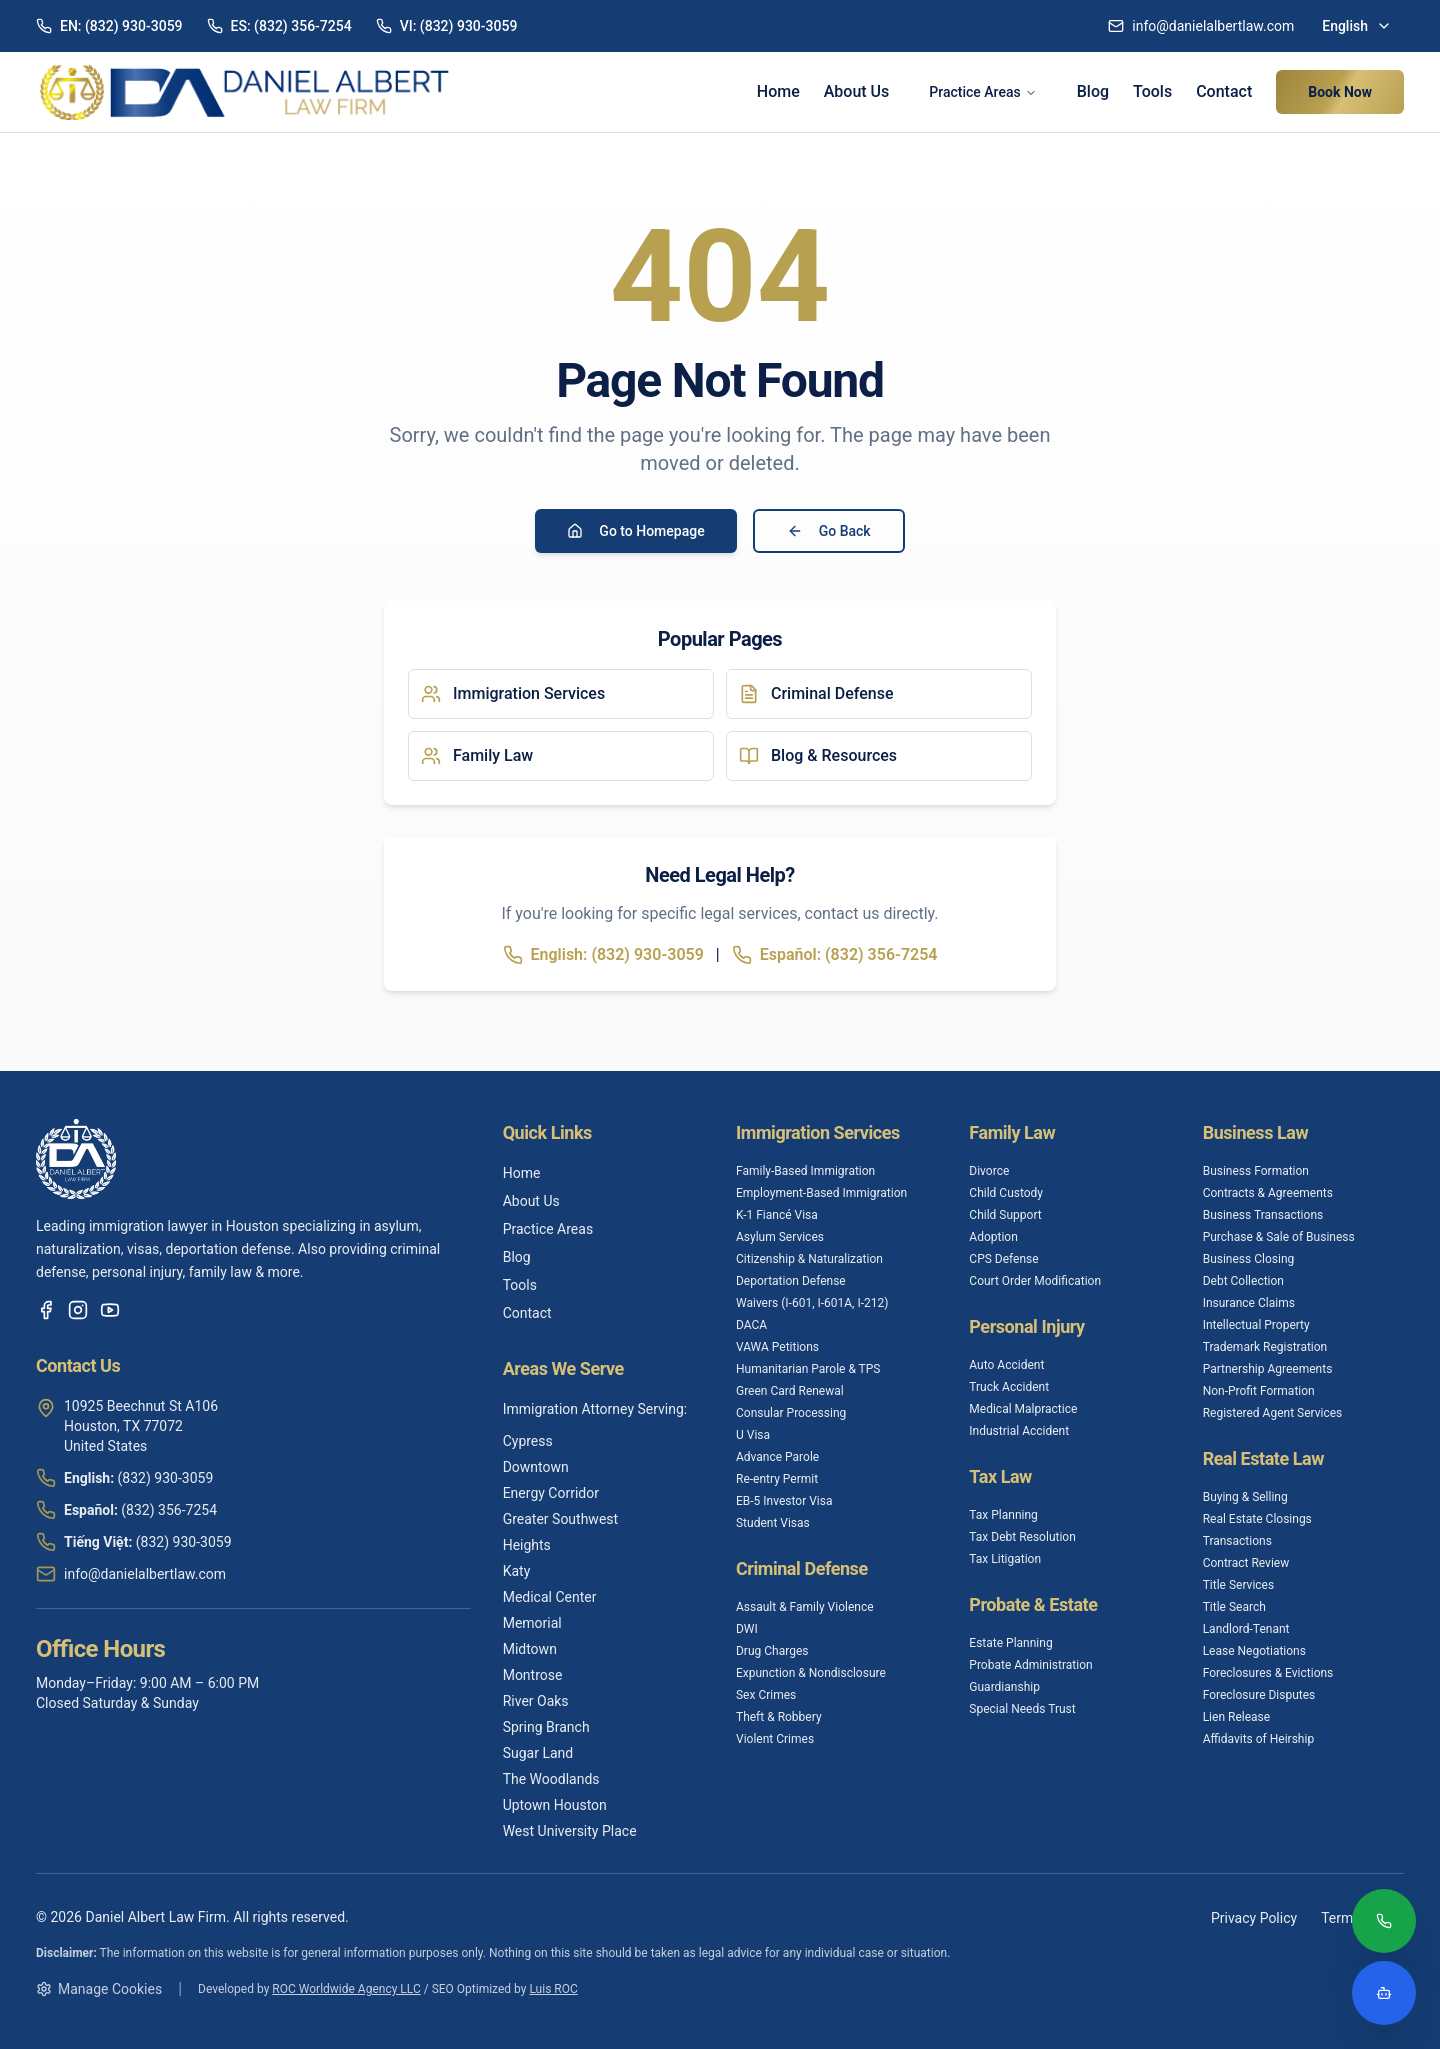 Image resolution: width=1440 pixels, height=2049 pixels. What do you see at coordinates (777, 1215) in the screenshot?
I see `K-1 Fiancé Visa` at bounding box center [777, 1215].